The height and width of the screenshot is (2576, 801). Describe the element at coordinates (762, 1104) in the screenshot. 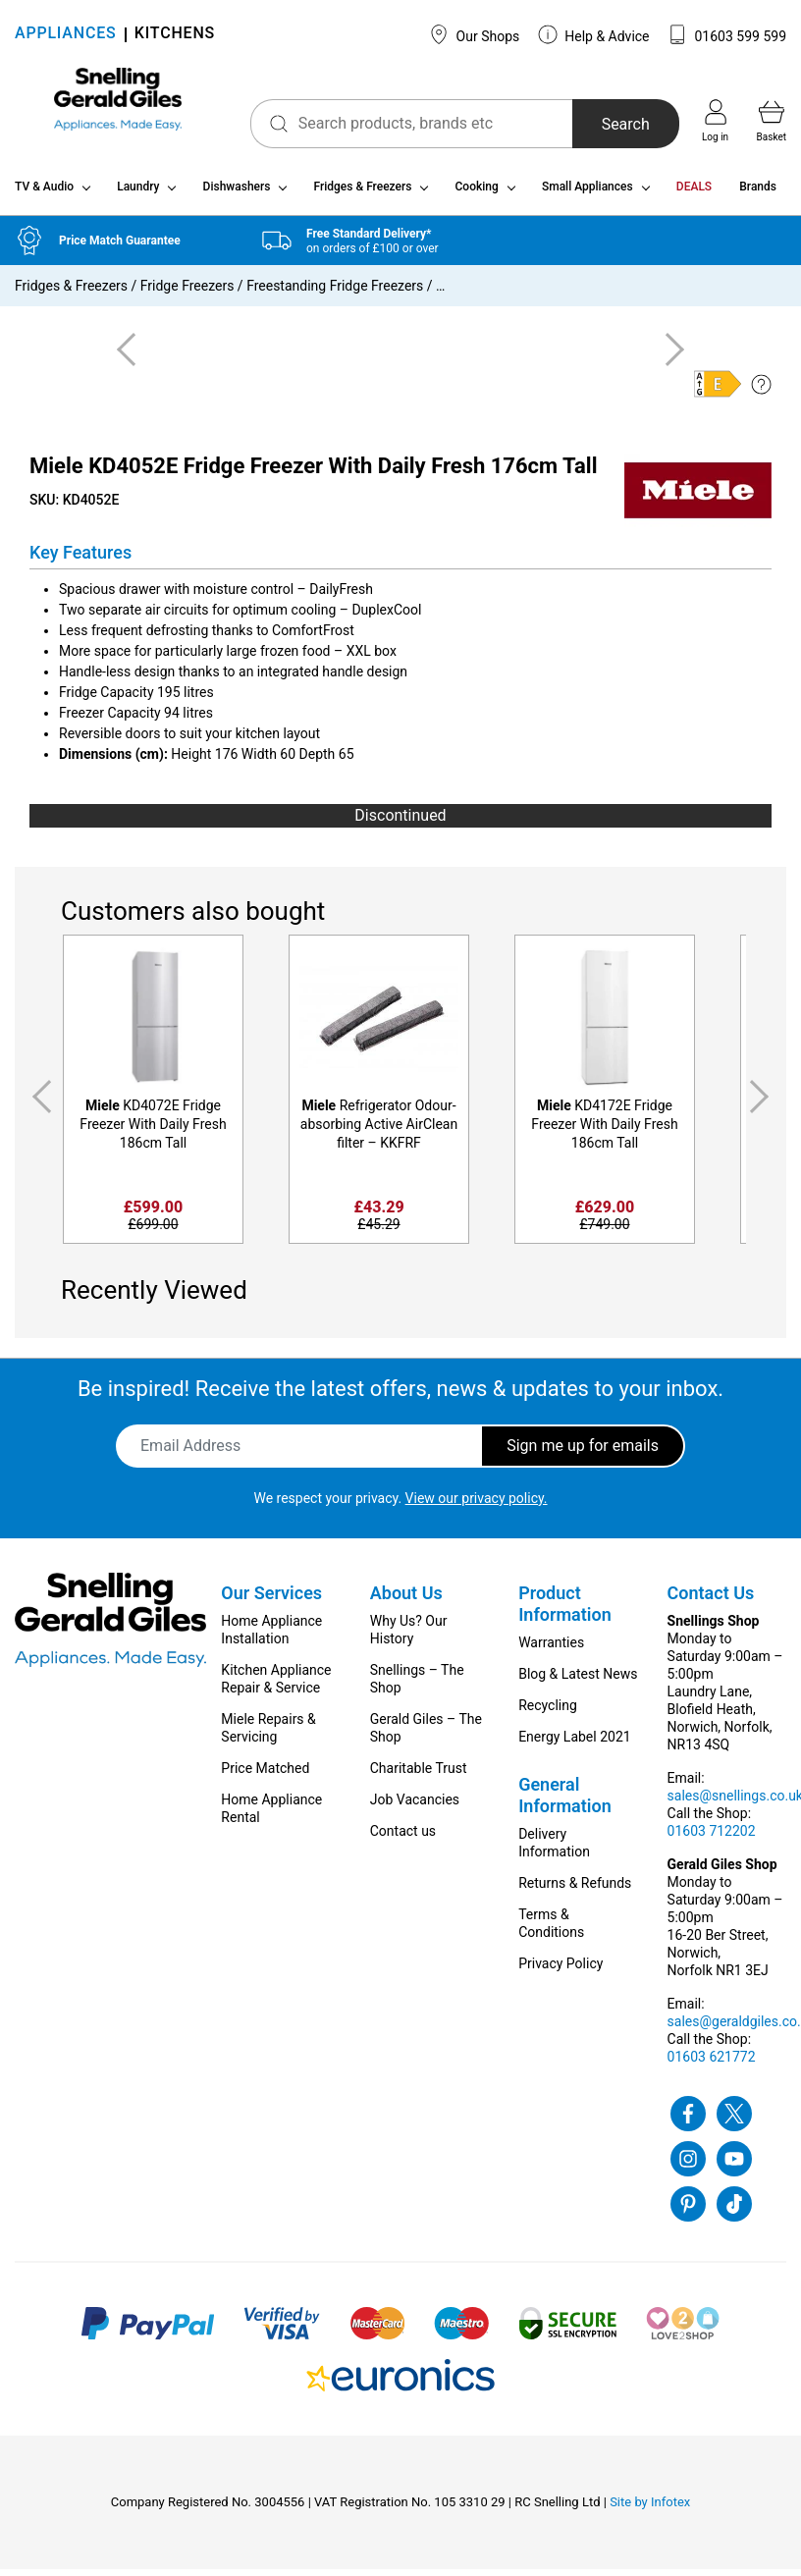

I see `Next` at that location.